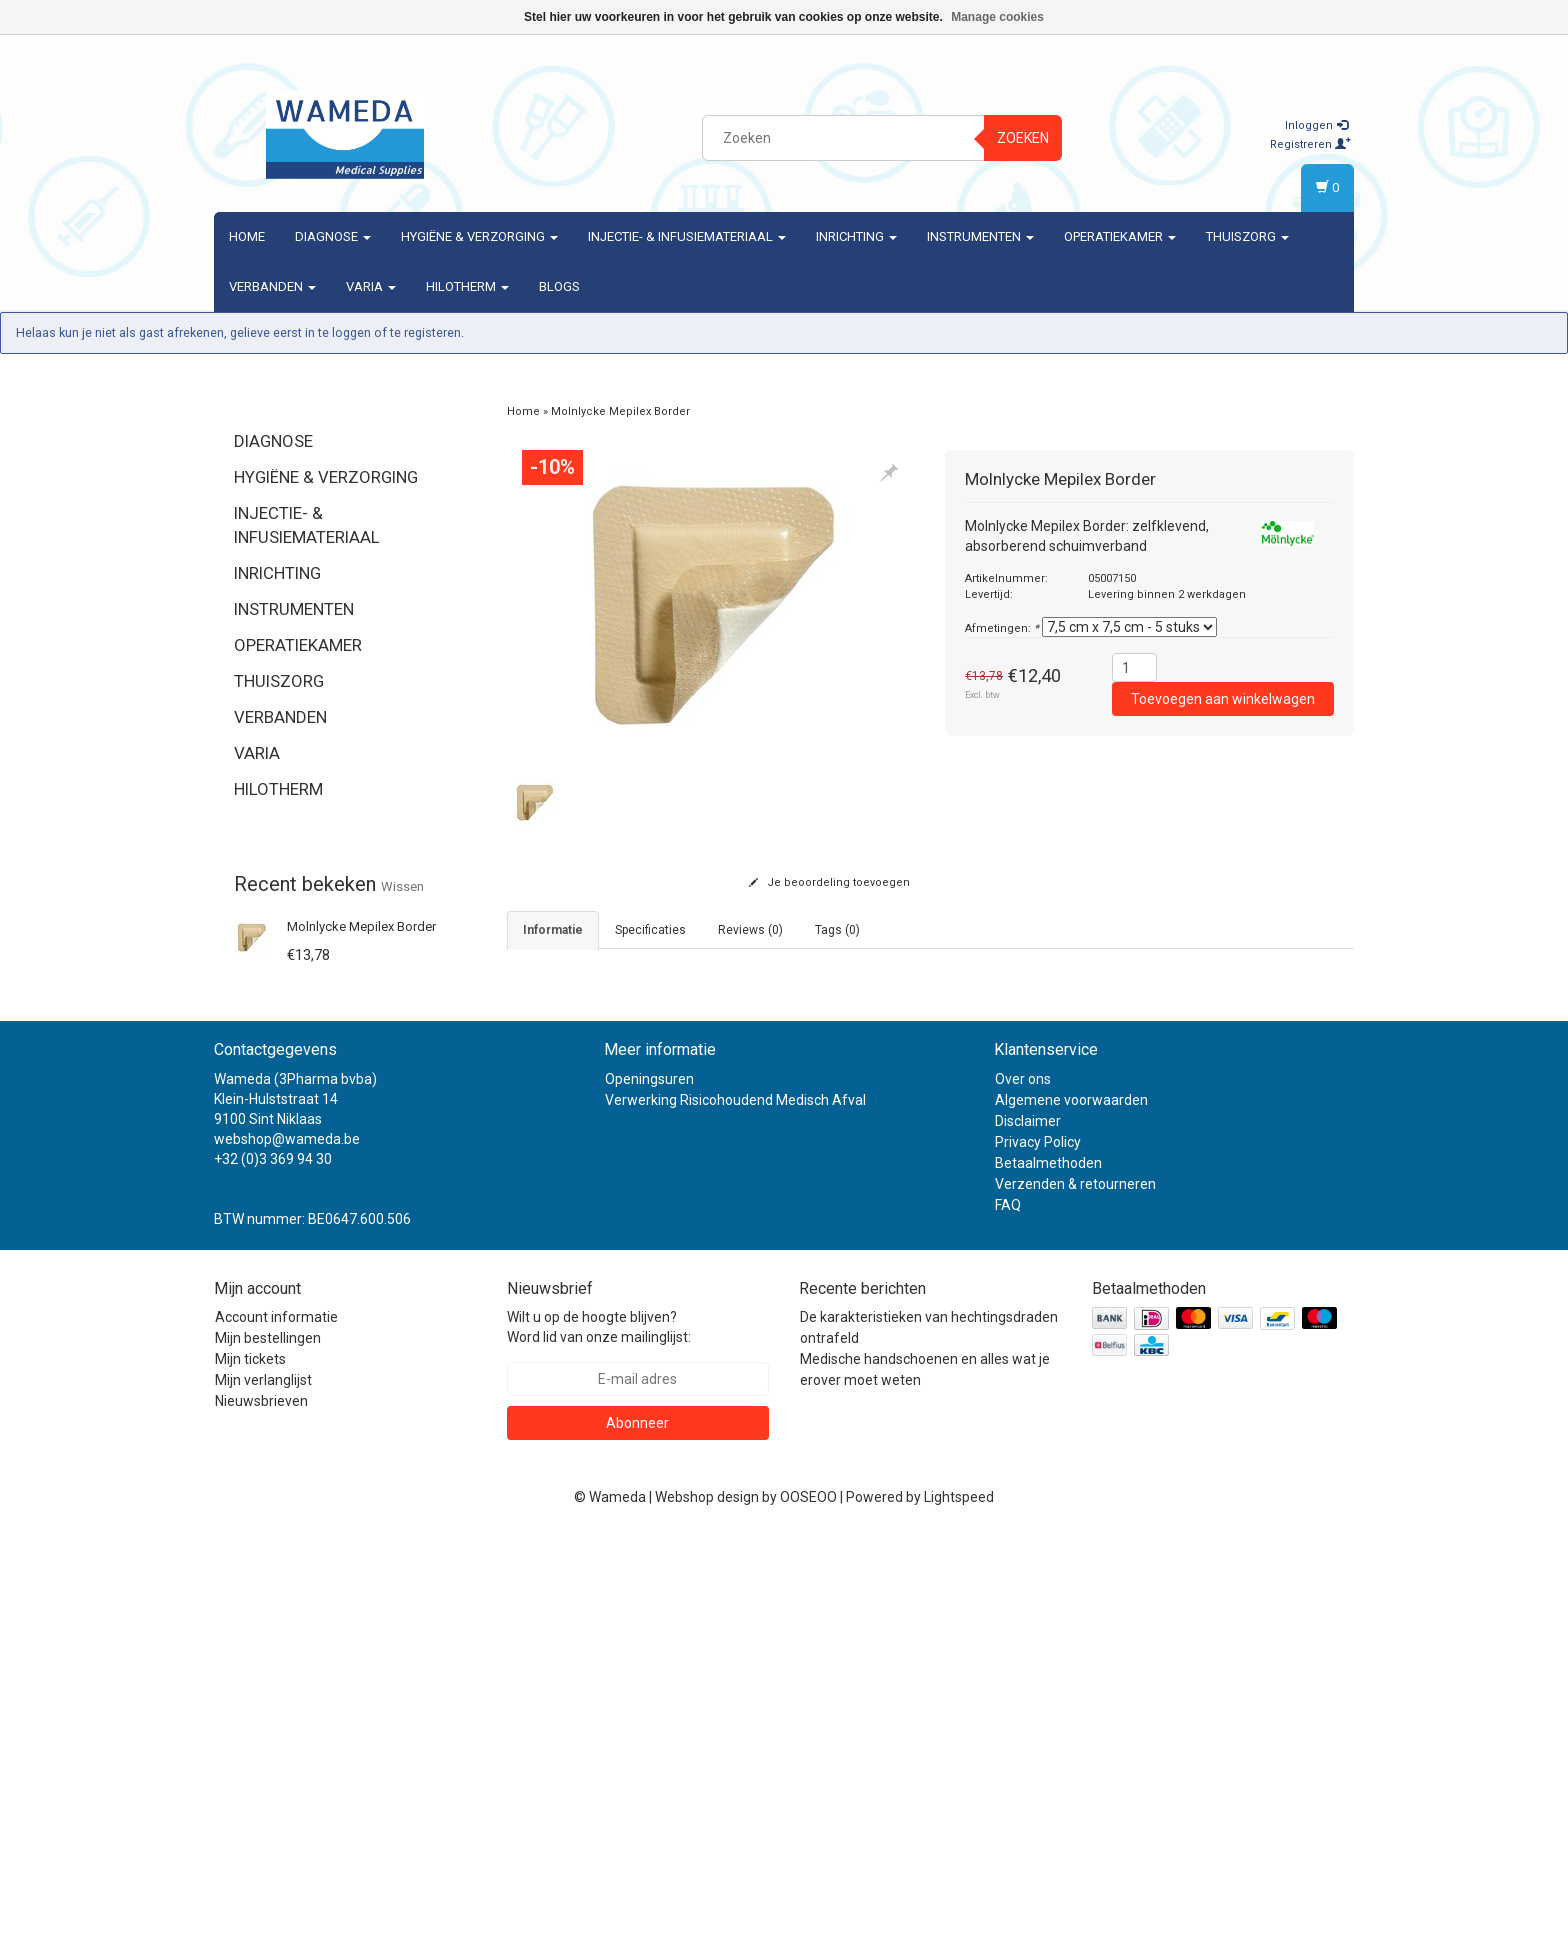 The image size is (1568, 1957). Describe the element at coordinates (1075, 1605) in the screenshot. I see `Verzenden & retourneren` at that location.